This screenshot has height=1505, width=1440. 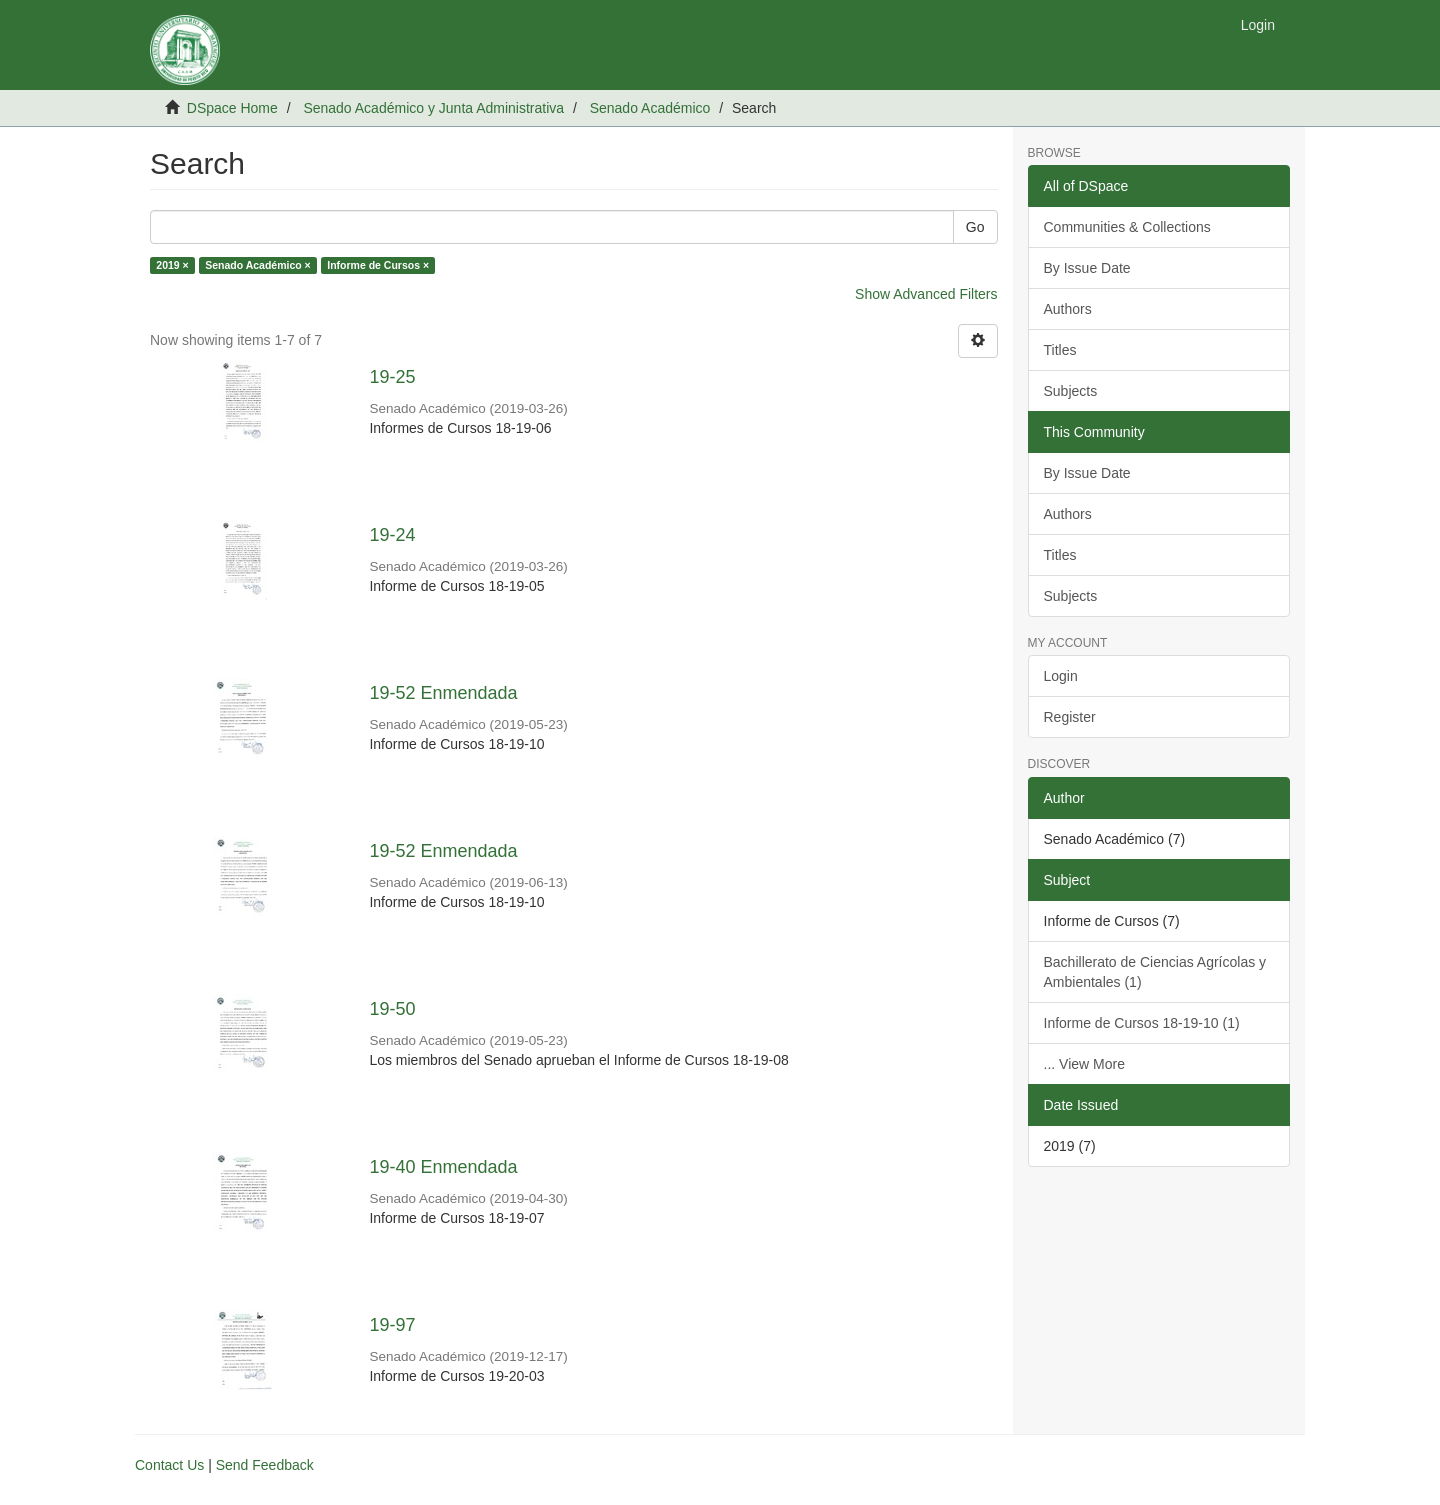 I want to click on Informe de Cursos ×, so click(x=378, y=265).